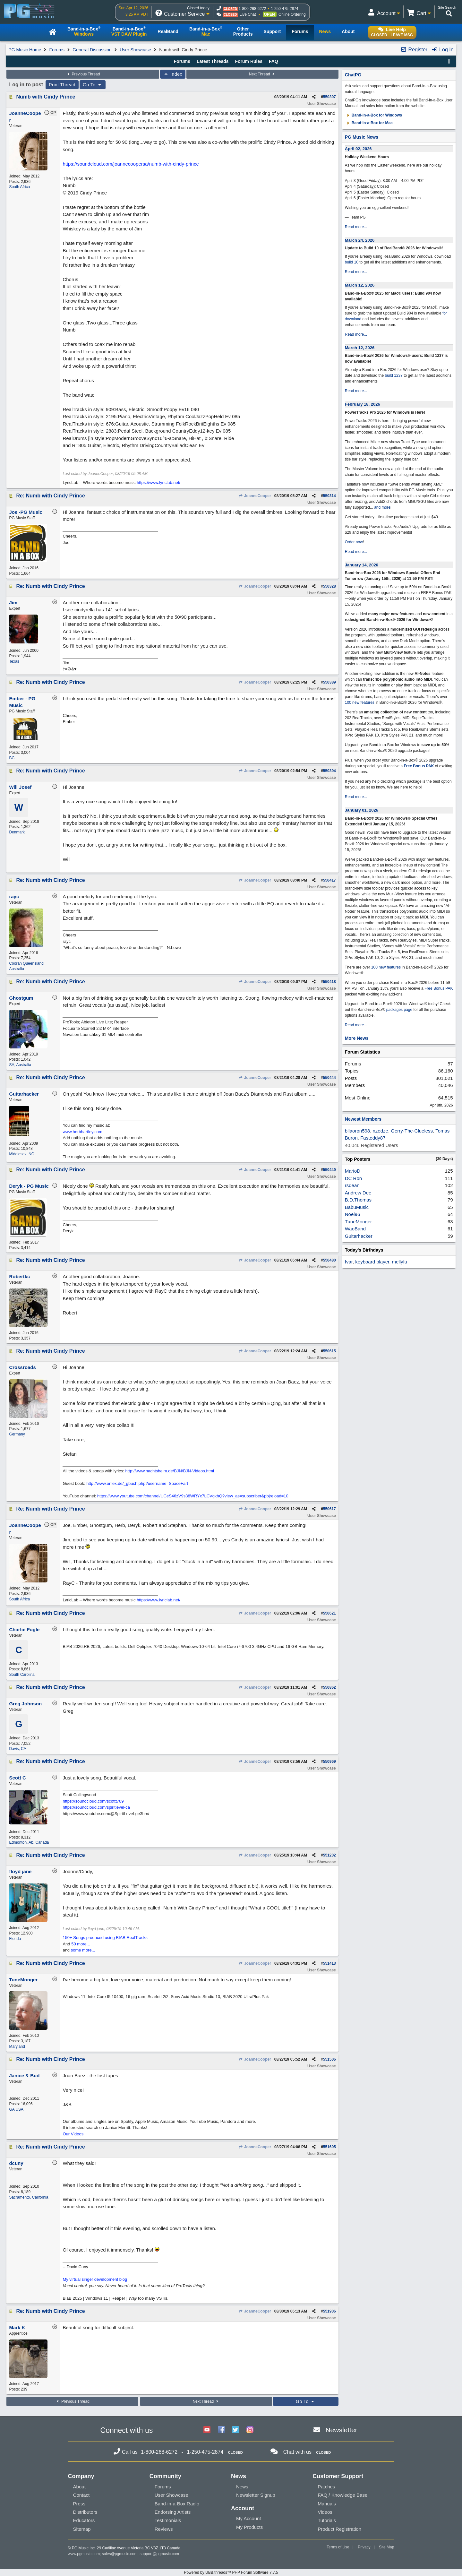  I want to click on Texas, so click(14, 661).